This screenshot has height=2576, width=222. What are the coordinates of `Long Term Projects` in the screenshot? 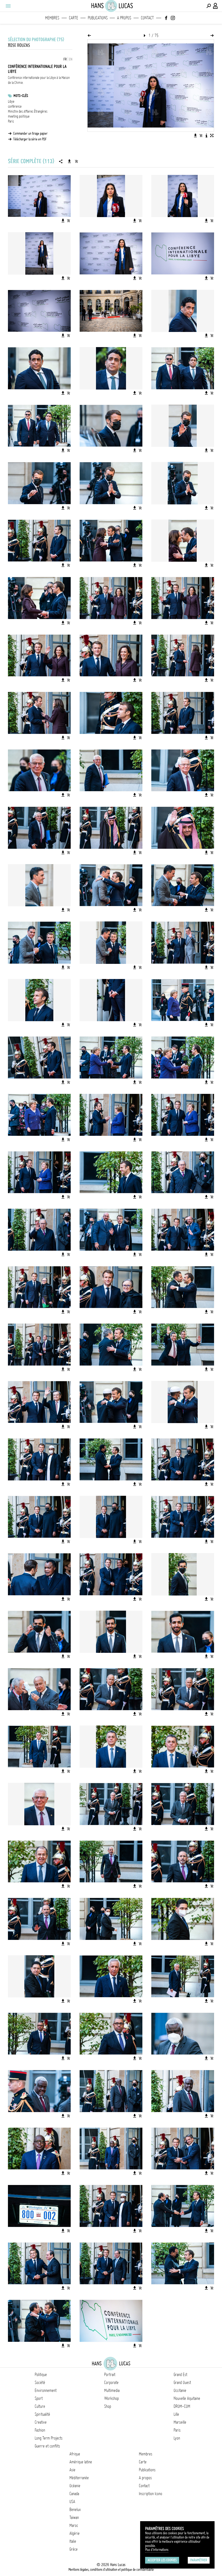 It's located at (49, 2438).